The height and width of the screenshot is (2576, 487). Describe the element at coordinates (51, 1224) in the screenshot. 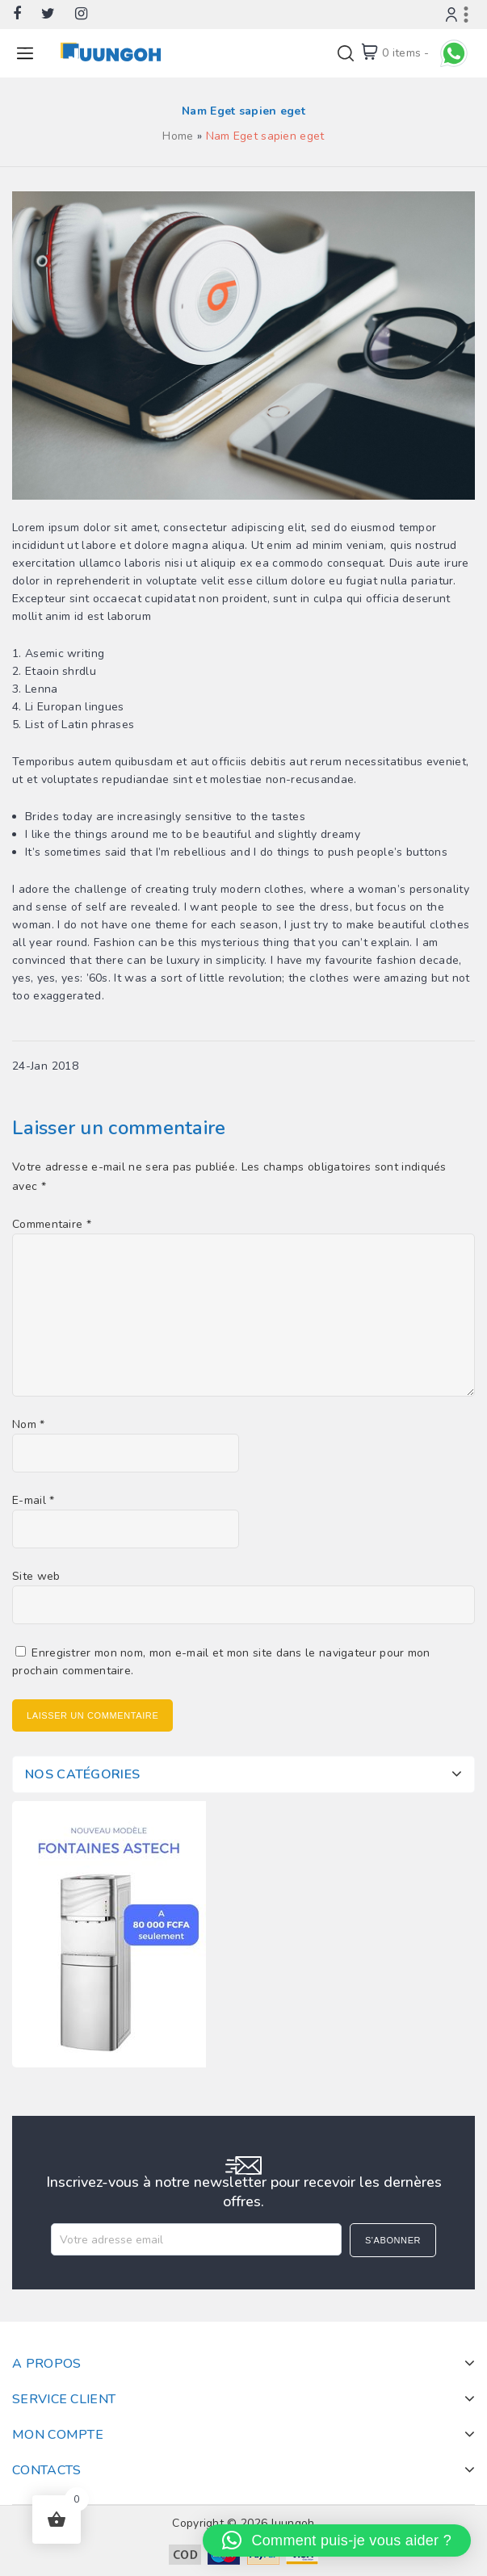

I see `Commentaire` at that location.